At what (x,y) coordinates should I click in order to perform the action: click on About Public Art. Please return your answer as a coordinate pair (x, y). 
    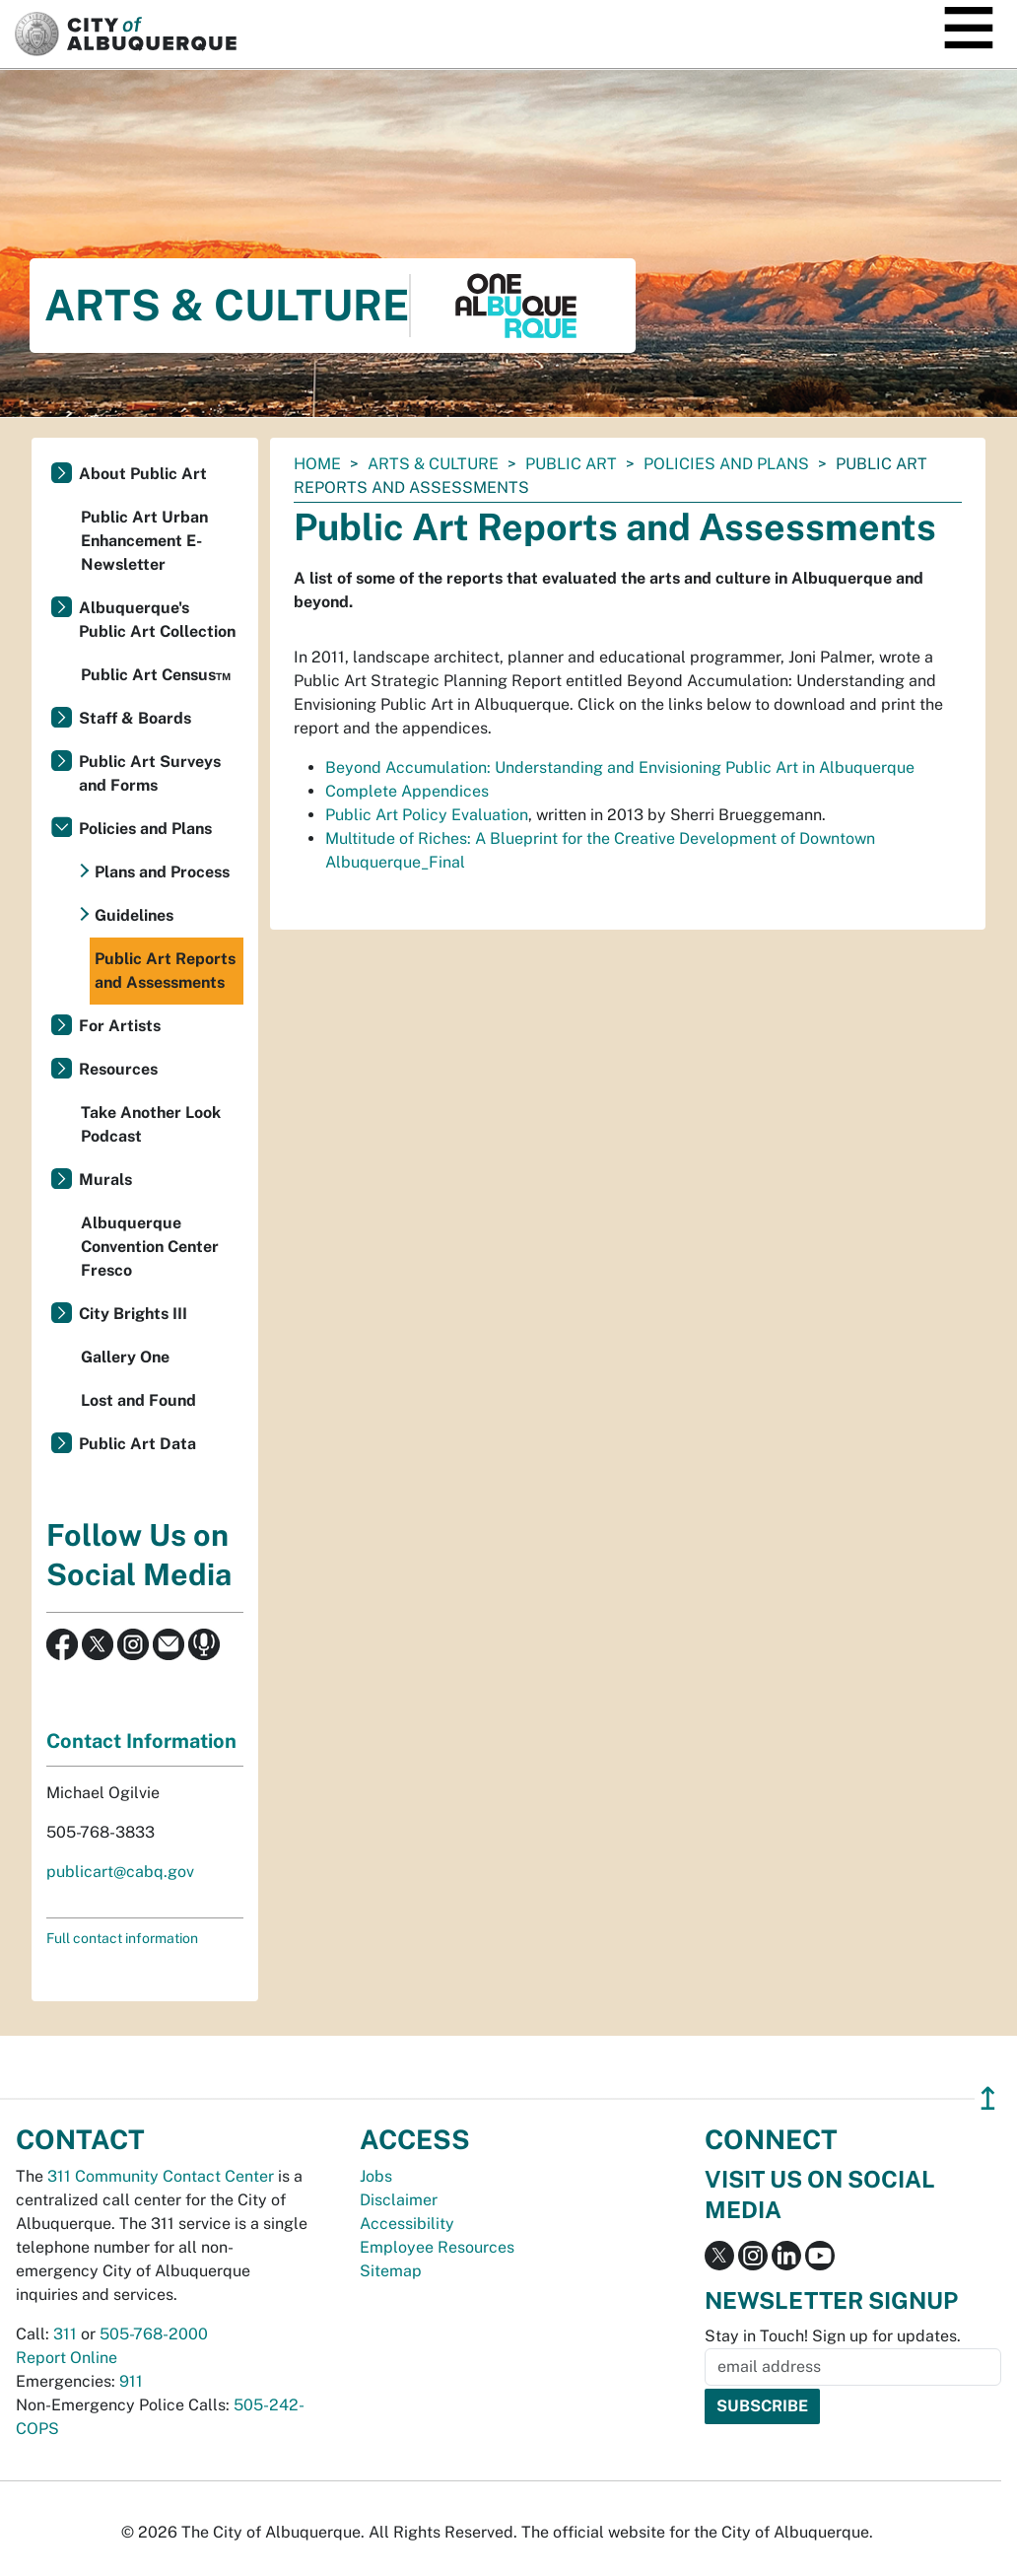
    Looking at the image, I should click on (143, 473).